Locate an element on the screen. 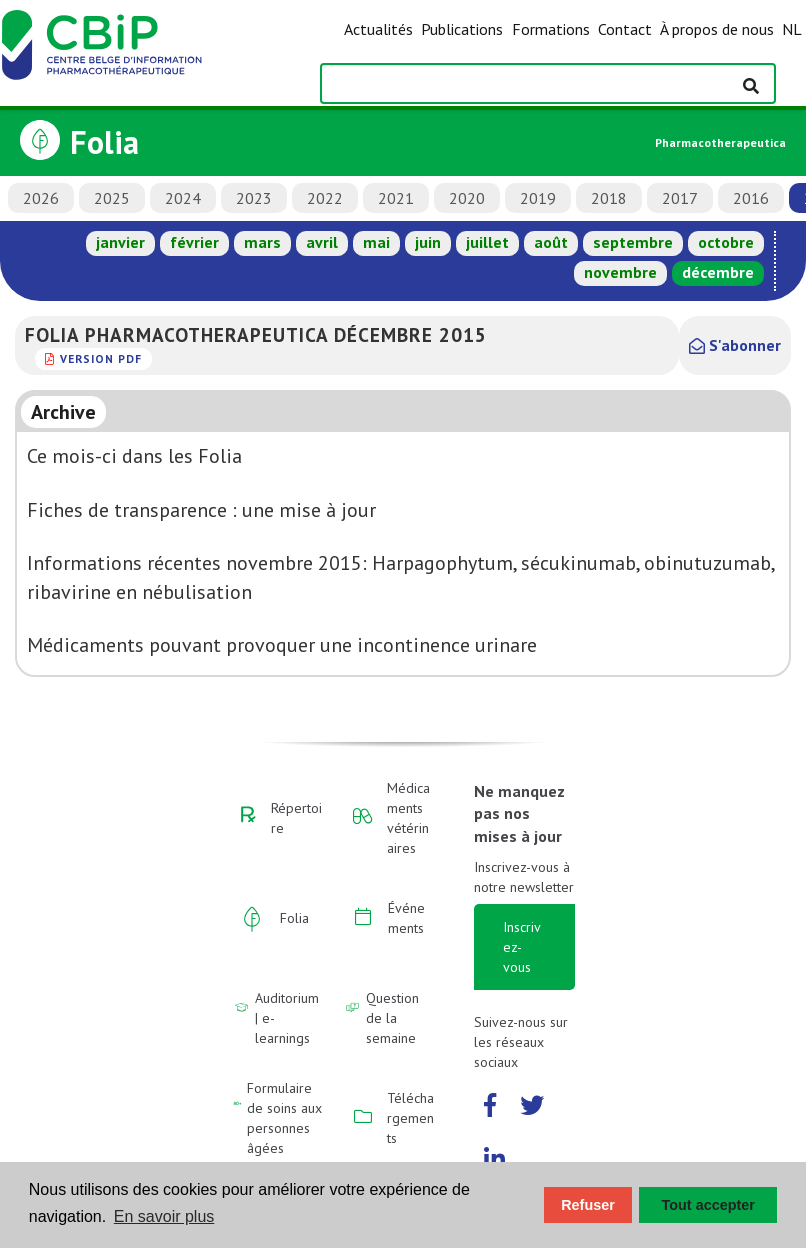  2026 is located at coordinates (41, 198).